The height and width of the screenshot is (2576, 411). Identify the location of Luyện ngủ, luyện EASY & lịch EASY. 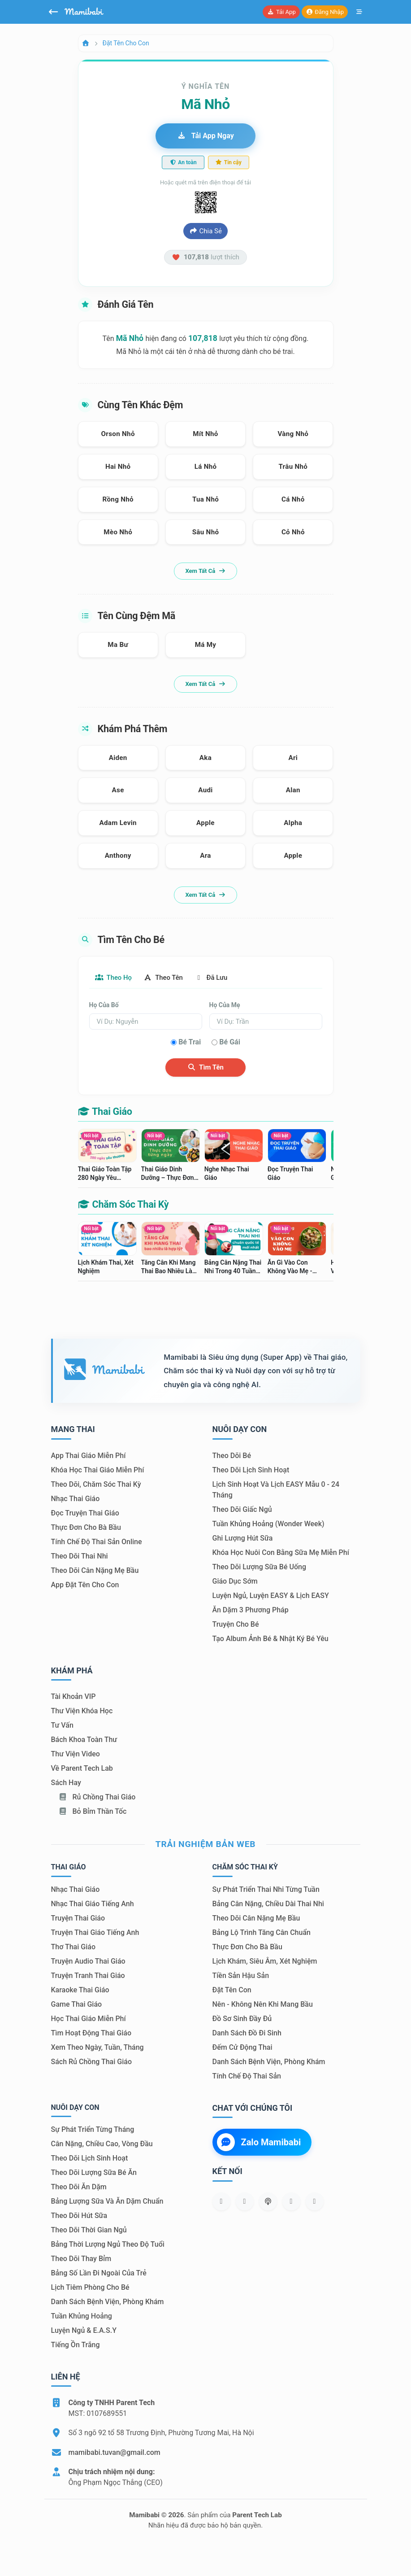
(270, 1596).